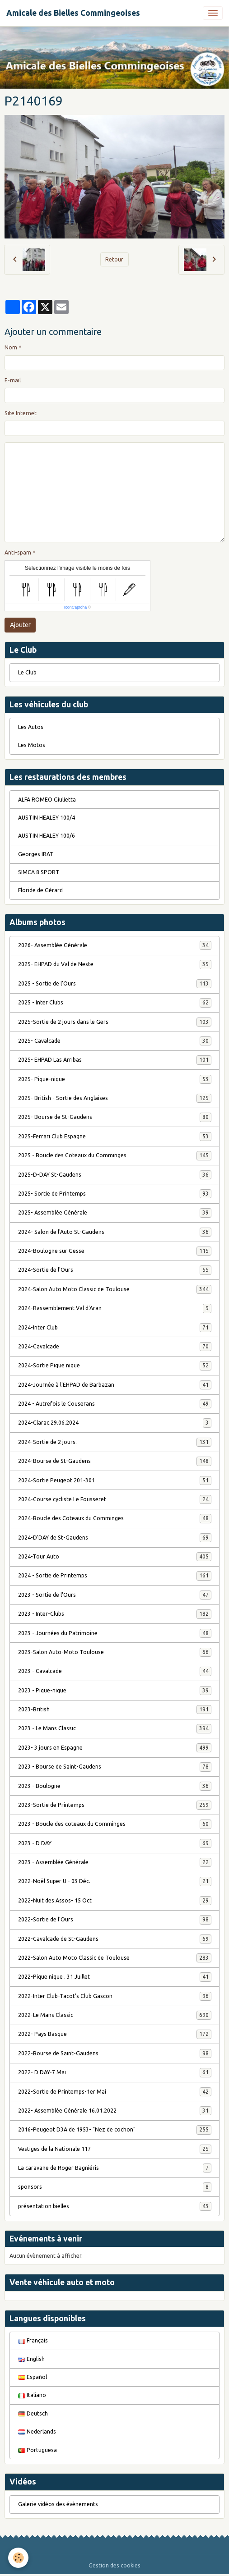 This screenshot has height=2576, width=229. I want to click on 2024-D'DAY de St-Gaudens, so click(114, 1537).